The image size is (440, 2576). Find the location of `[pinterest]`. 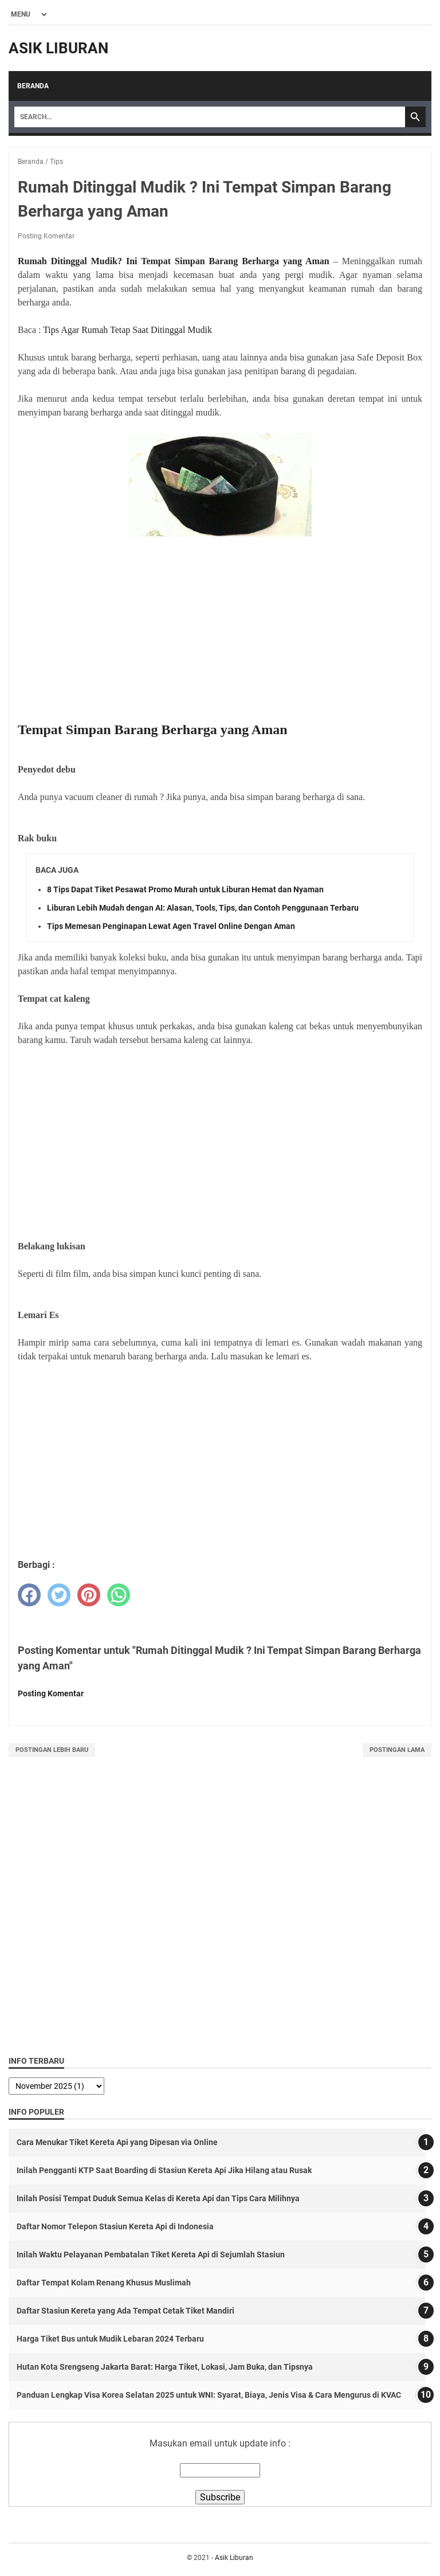

[pinterest] is located at coordinates (88, 1594).